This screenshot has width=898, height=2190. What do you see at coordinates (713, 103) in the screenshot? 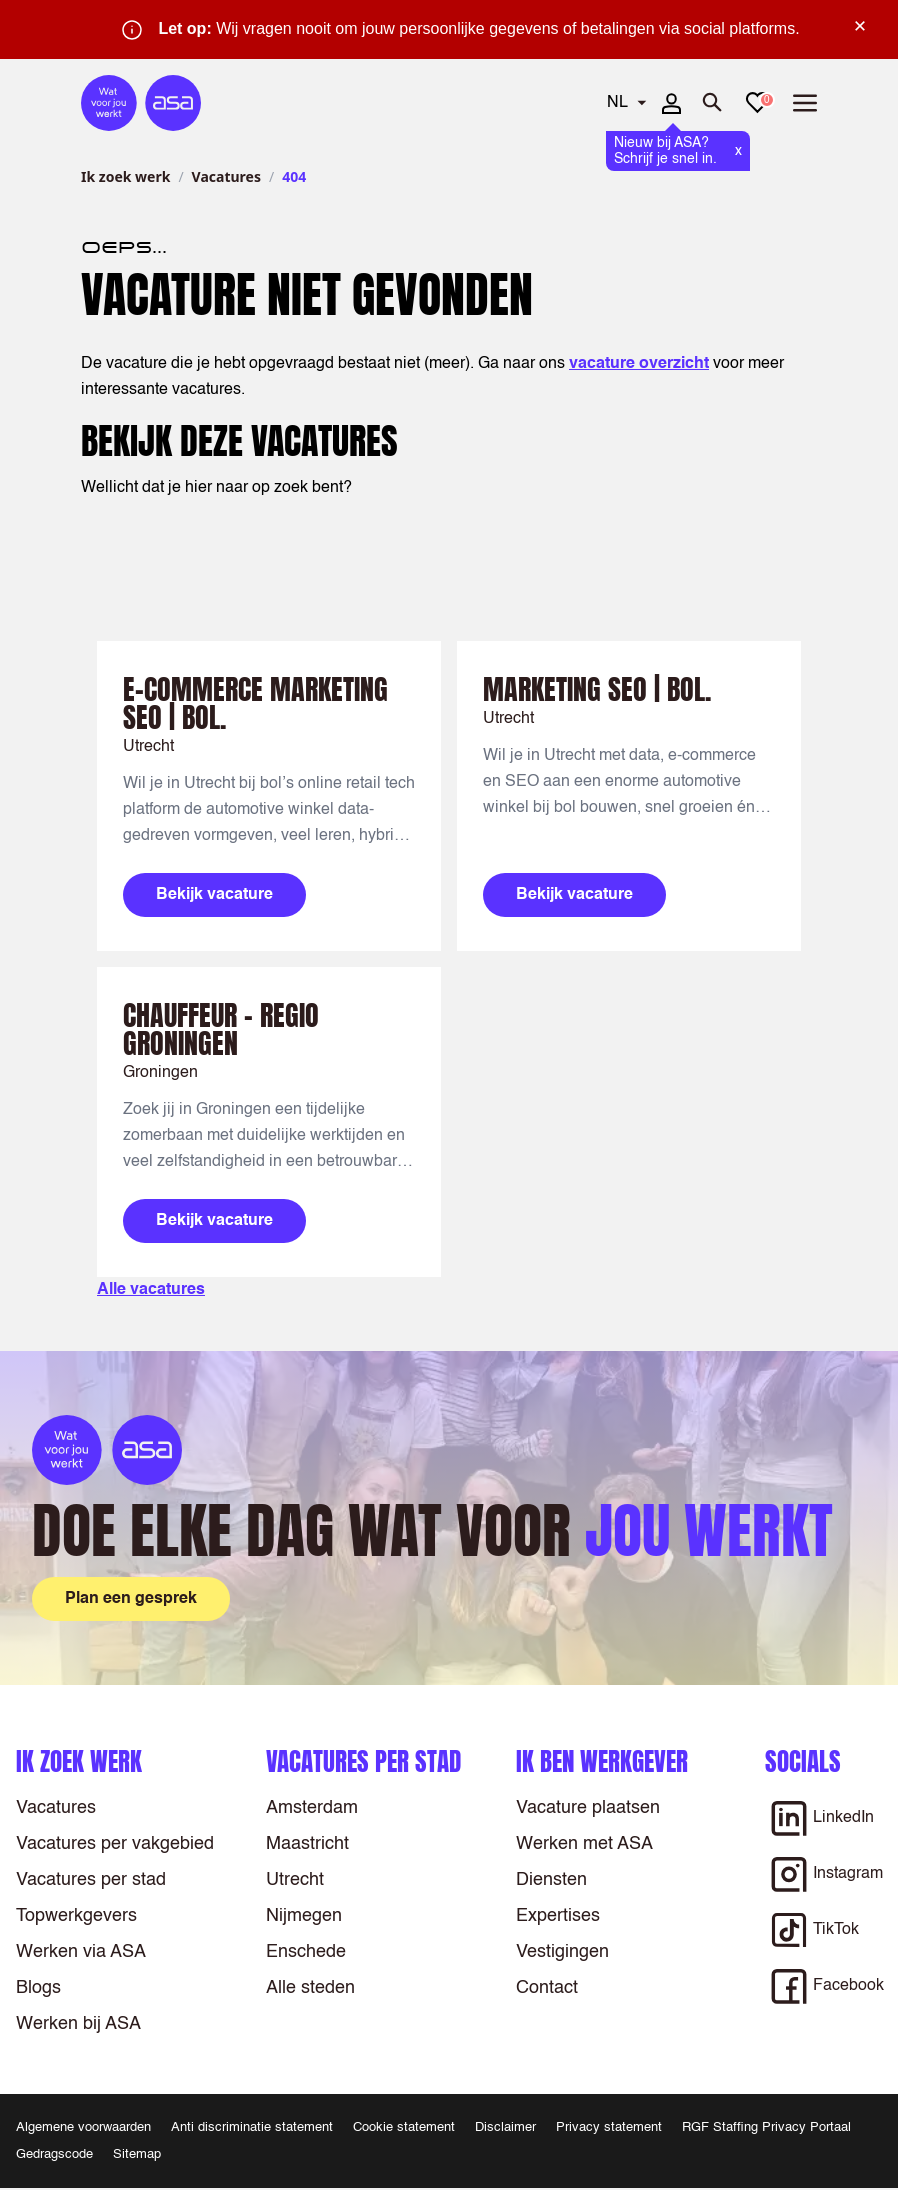
I see `[Zoeken openen]` at bounding box center [713, 103].